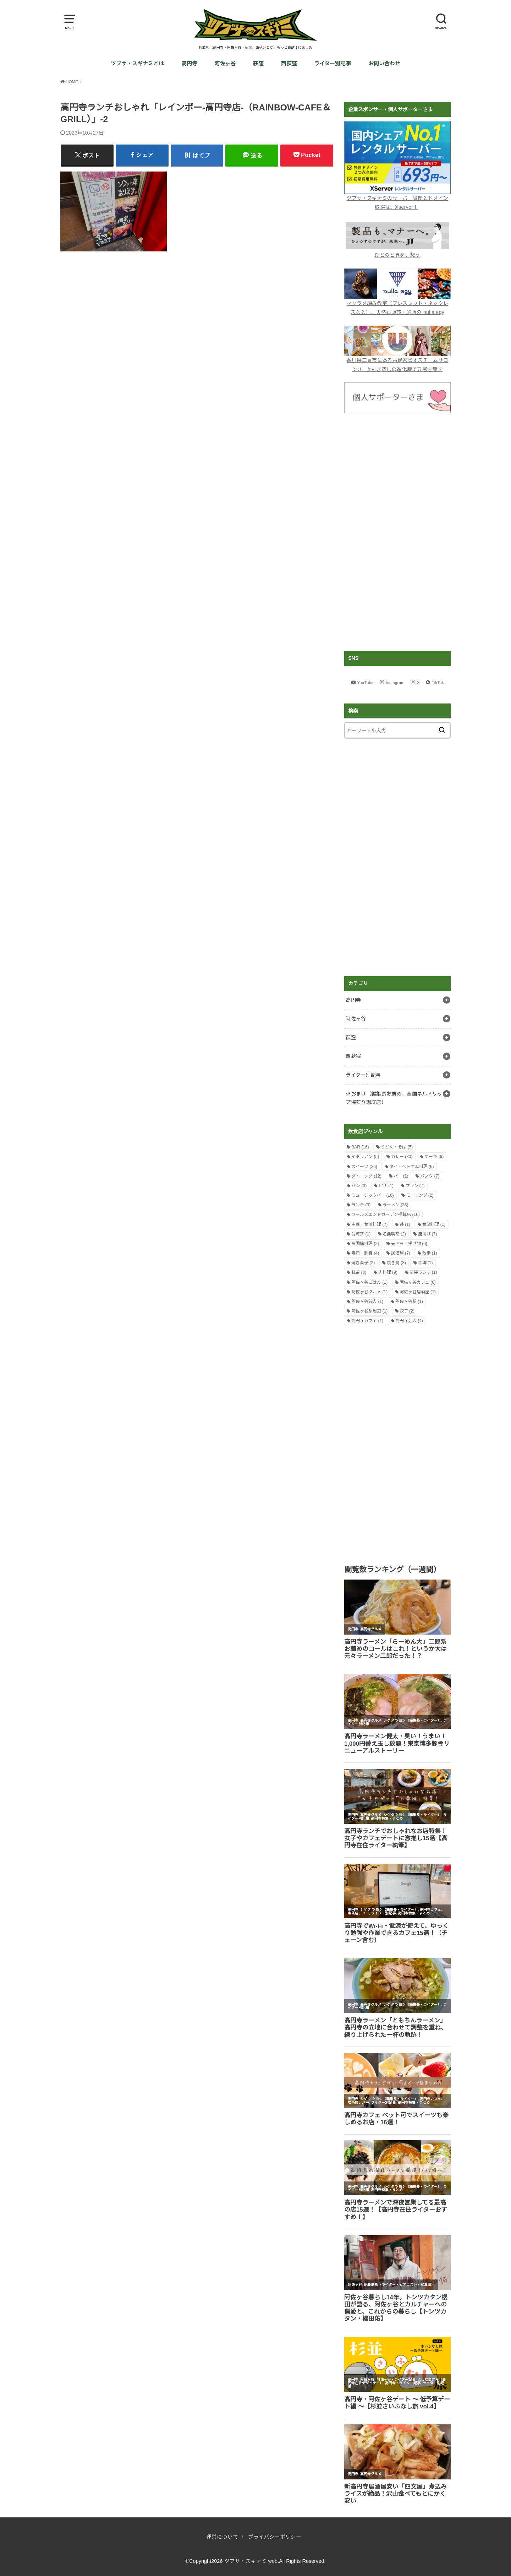  What do you see at coordinates (367, 1301) in the screenshot?
I see `阿佐ヶ谷芸人 [阿佐ヶ谷芸人 (1個の項目)]` at bounding box center [367, 1301].